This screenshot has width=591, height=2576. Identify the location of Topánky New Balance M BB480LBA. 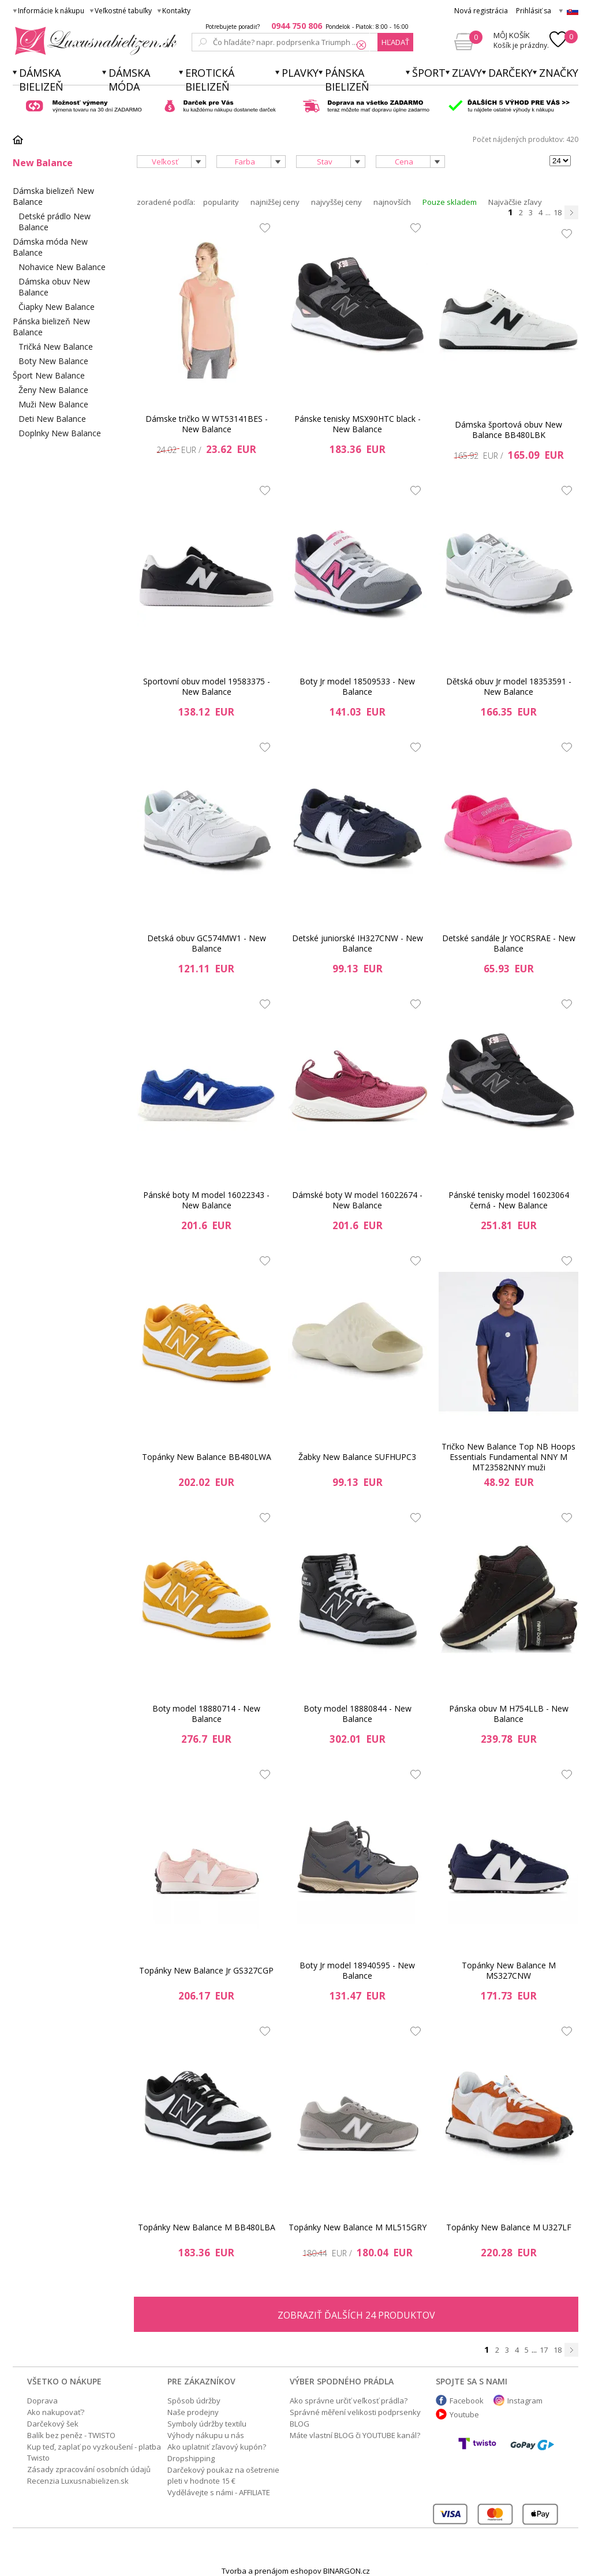
(206, 2227).